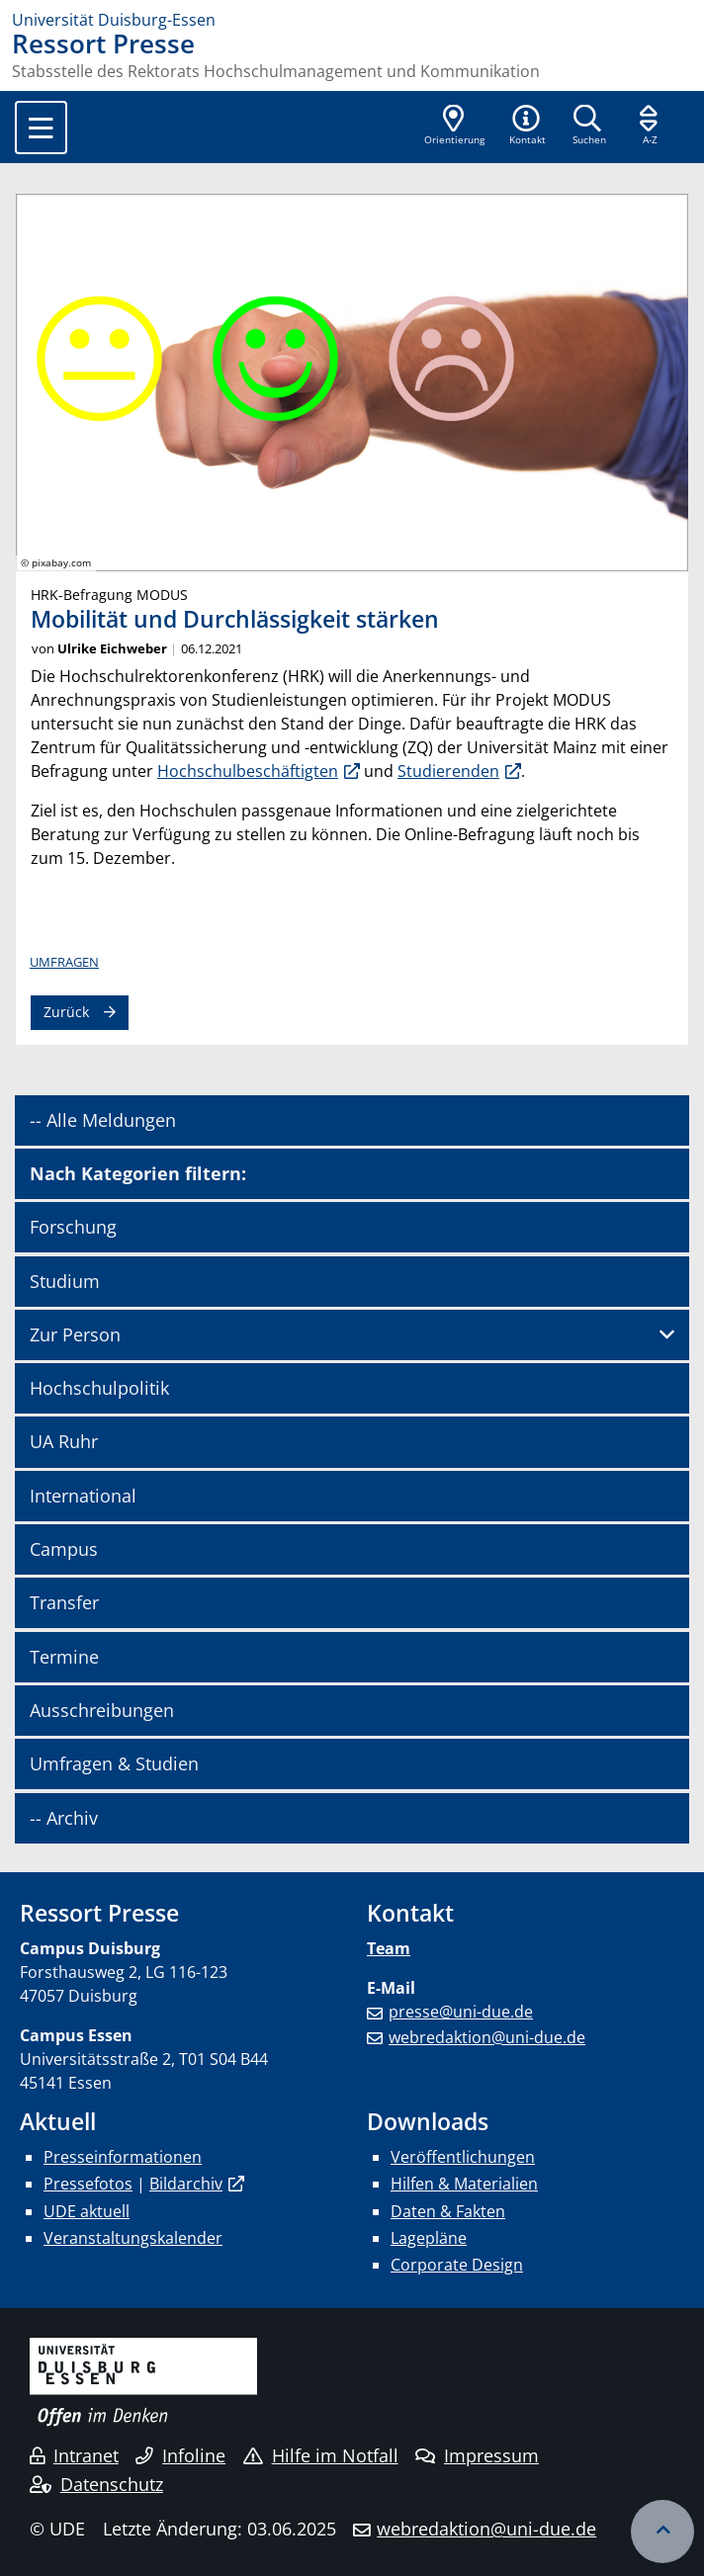  Describe the element at coordinates (65, 1281) in the screenshot. I see `Studium` at that location.